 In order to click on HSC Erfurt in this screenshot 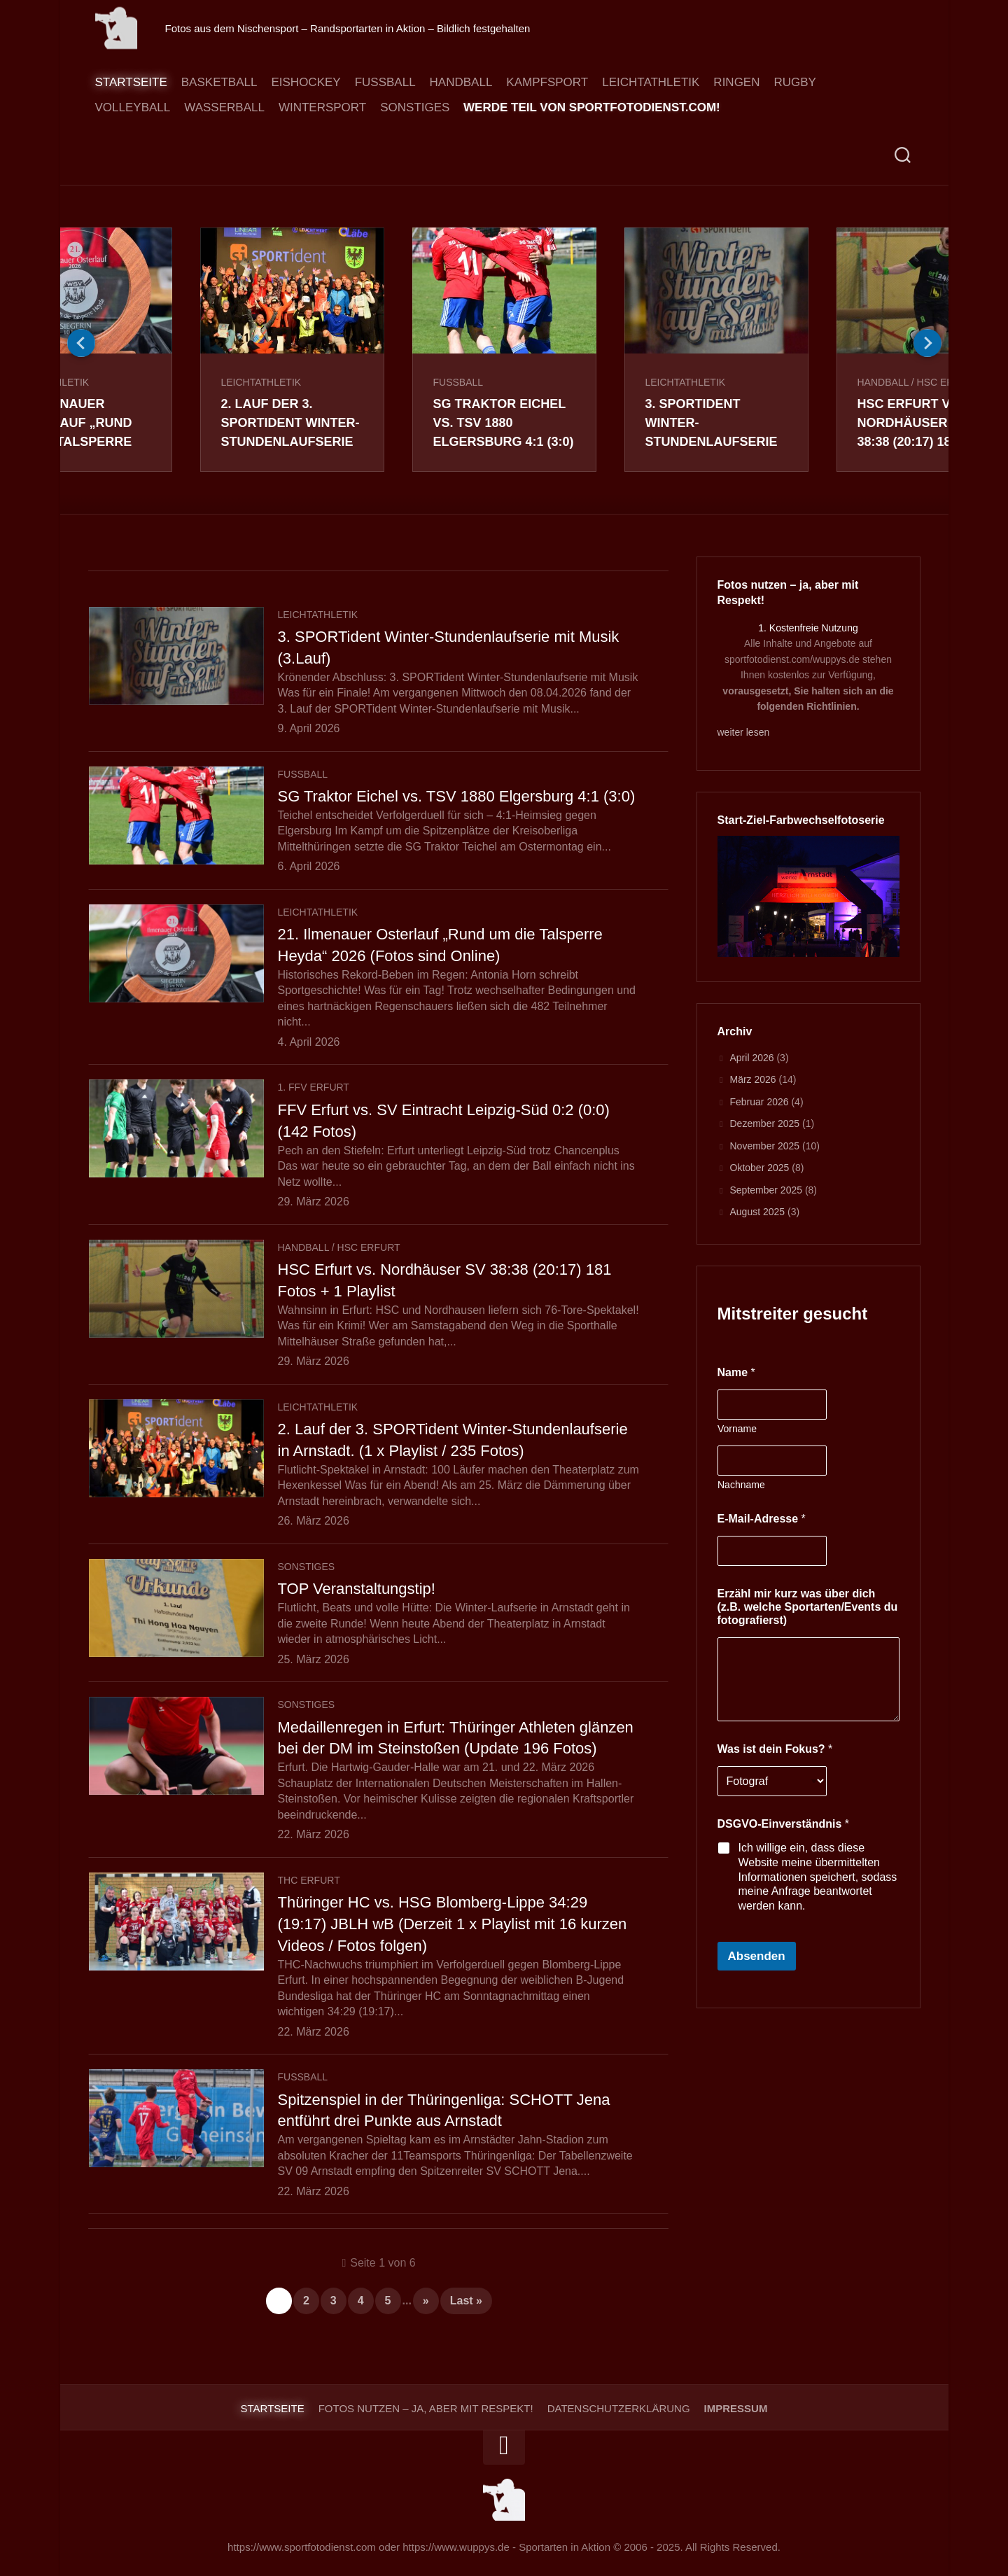, I will do `click(368, 1247)`.